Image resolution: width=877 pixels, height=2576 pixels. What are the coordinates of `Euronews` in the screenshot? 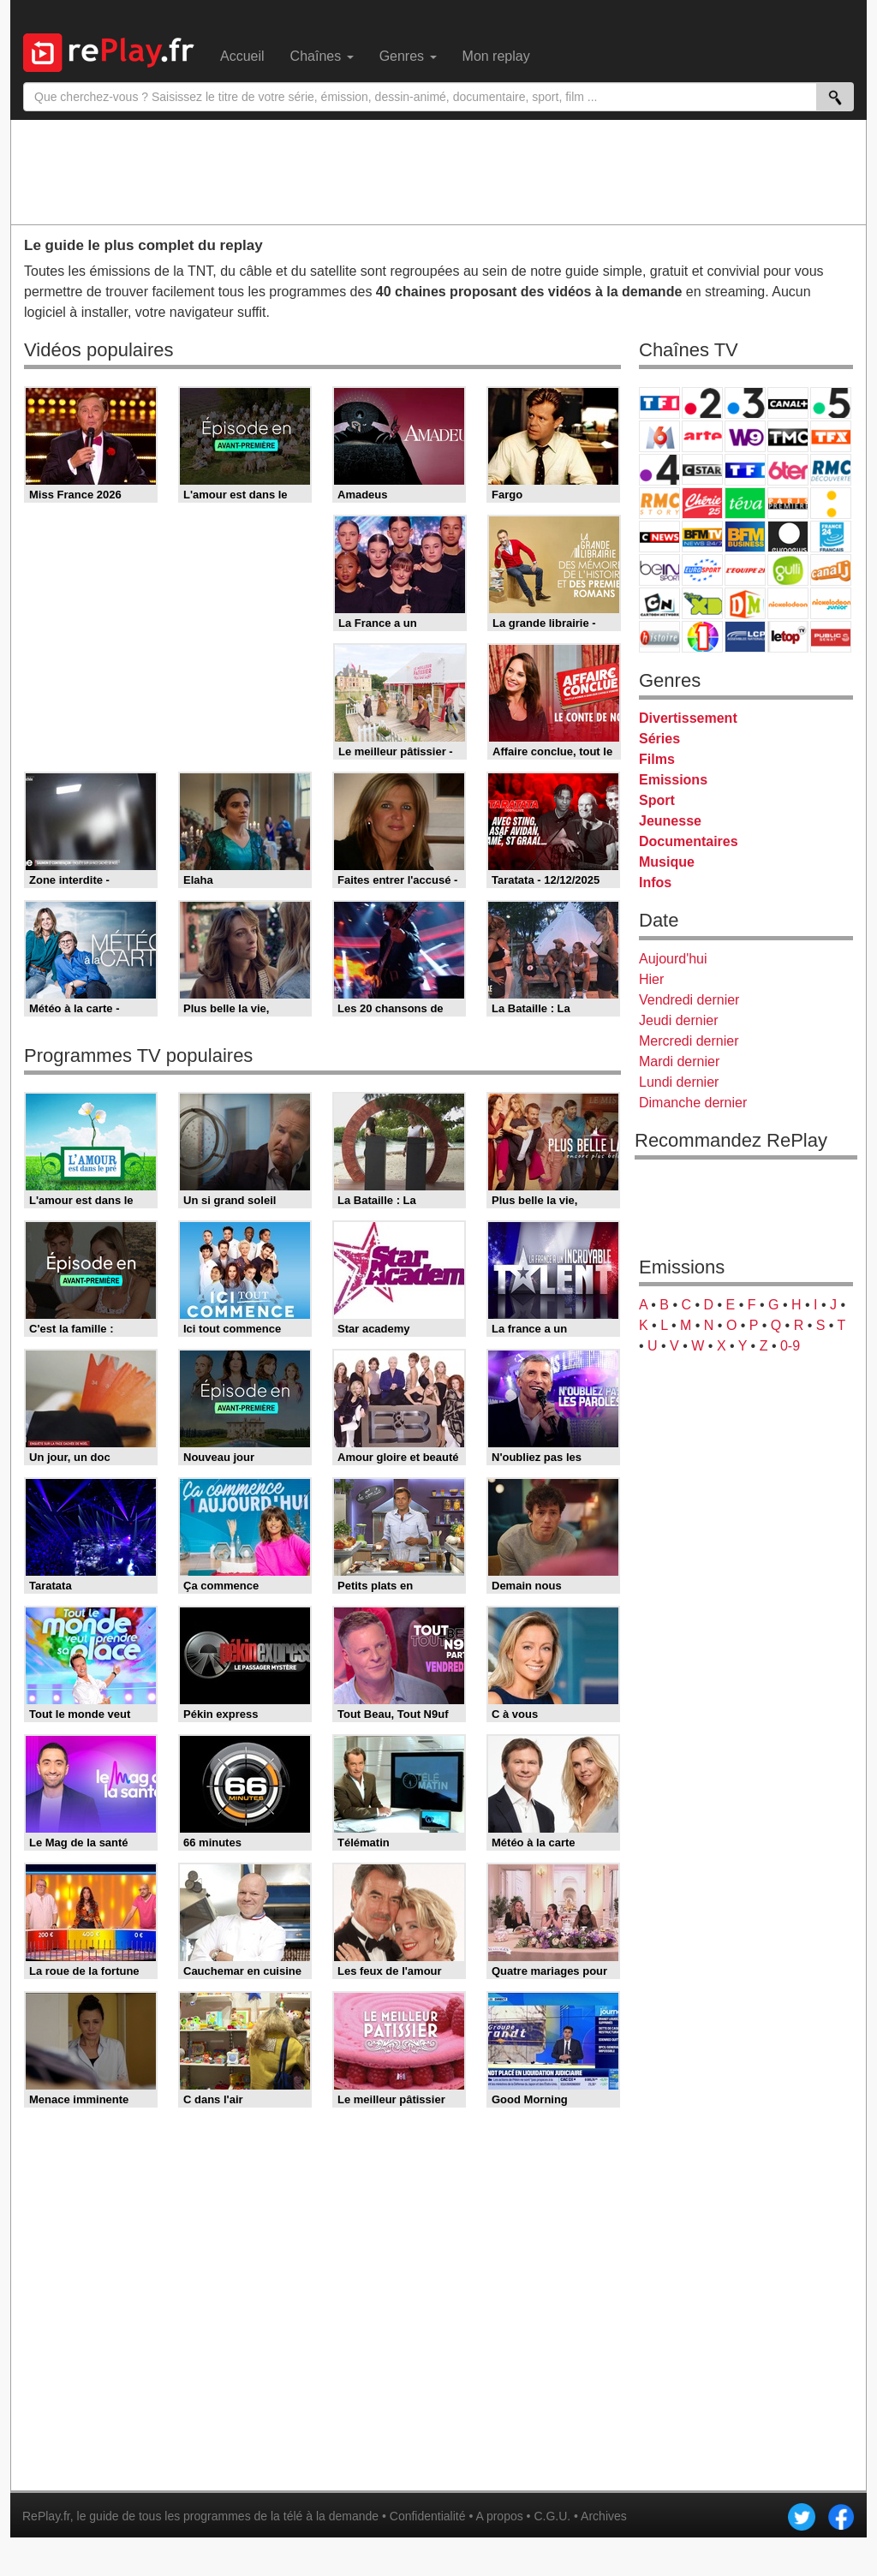 It's located at (787, 536).